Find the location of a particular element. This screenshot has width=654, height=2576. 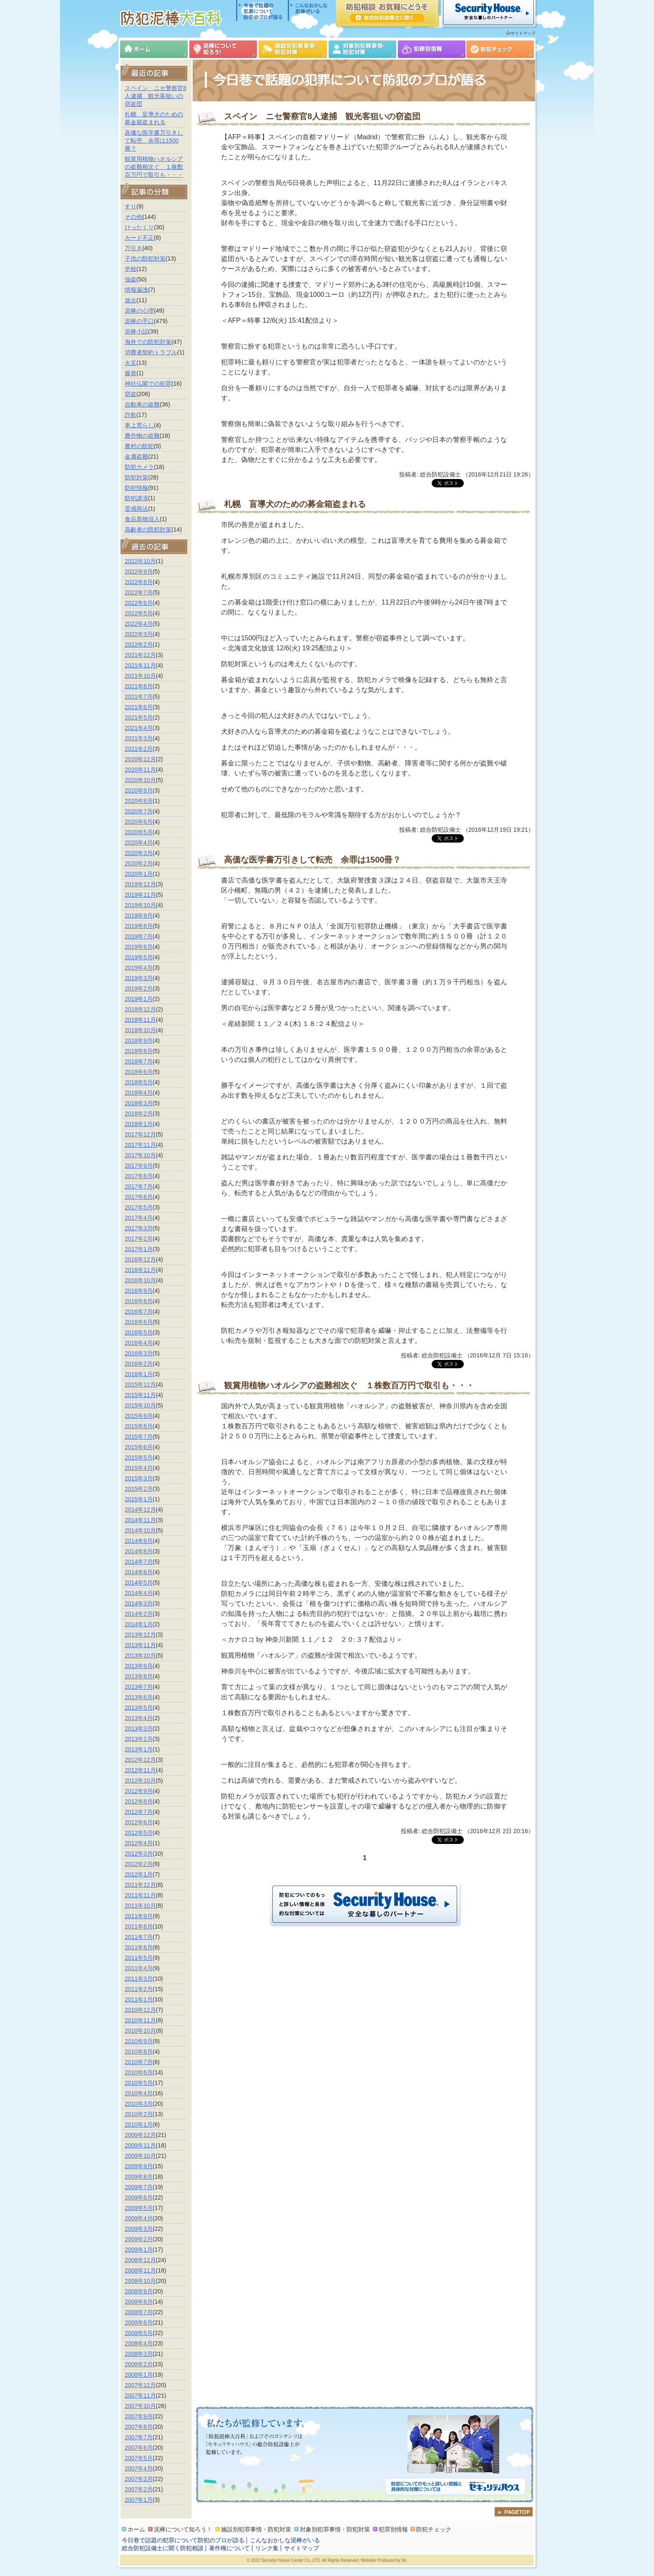

2016年5月 is located at coordinates (139, 1332).